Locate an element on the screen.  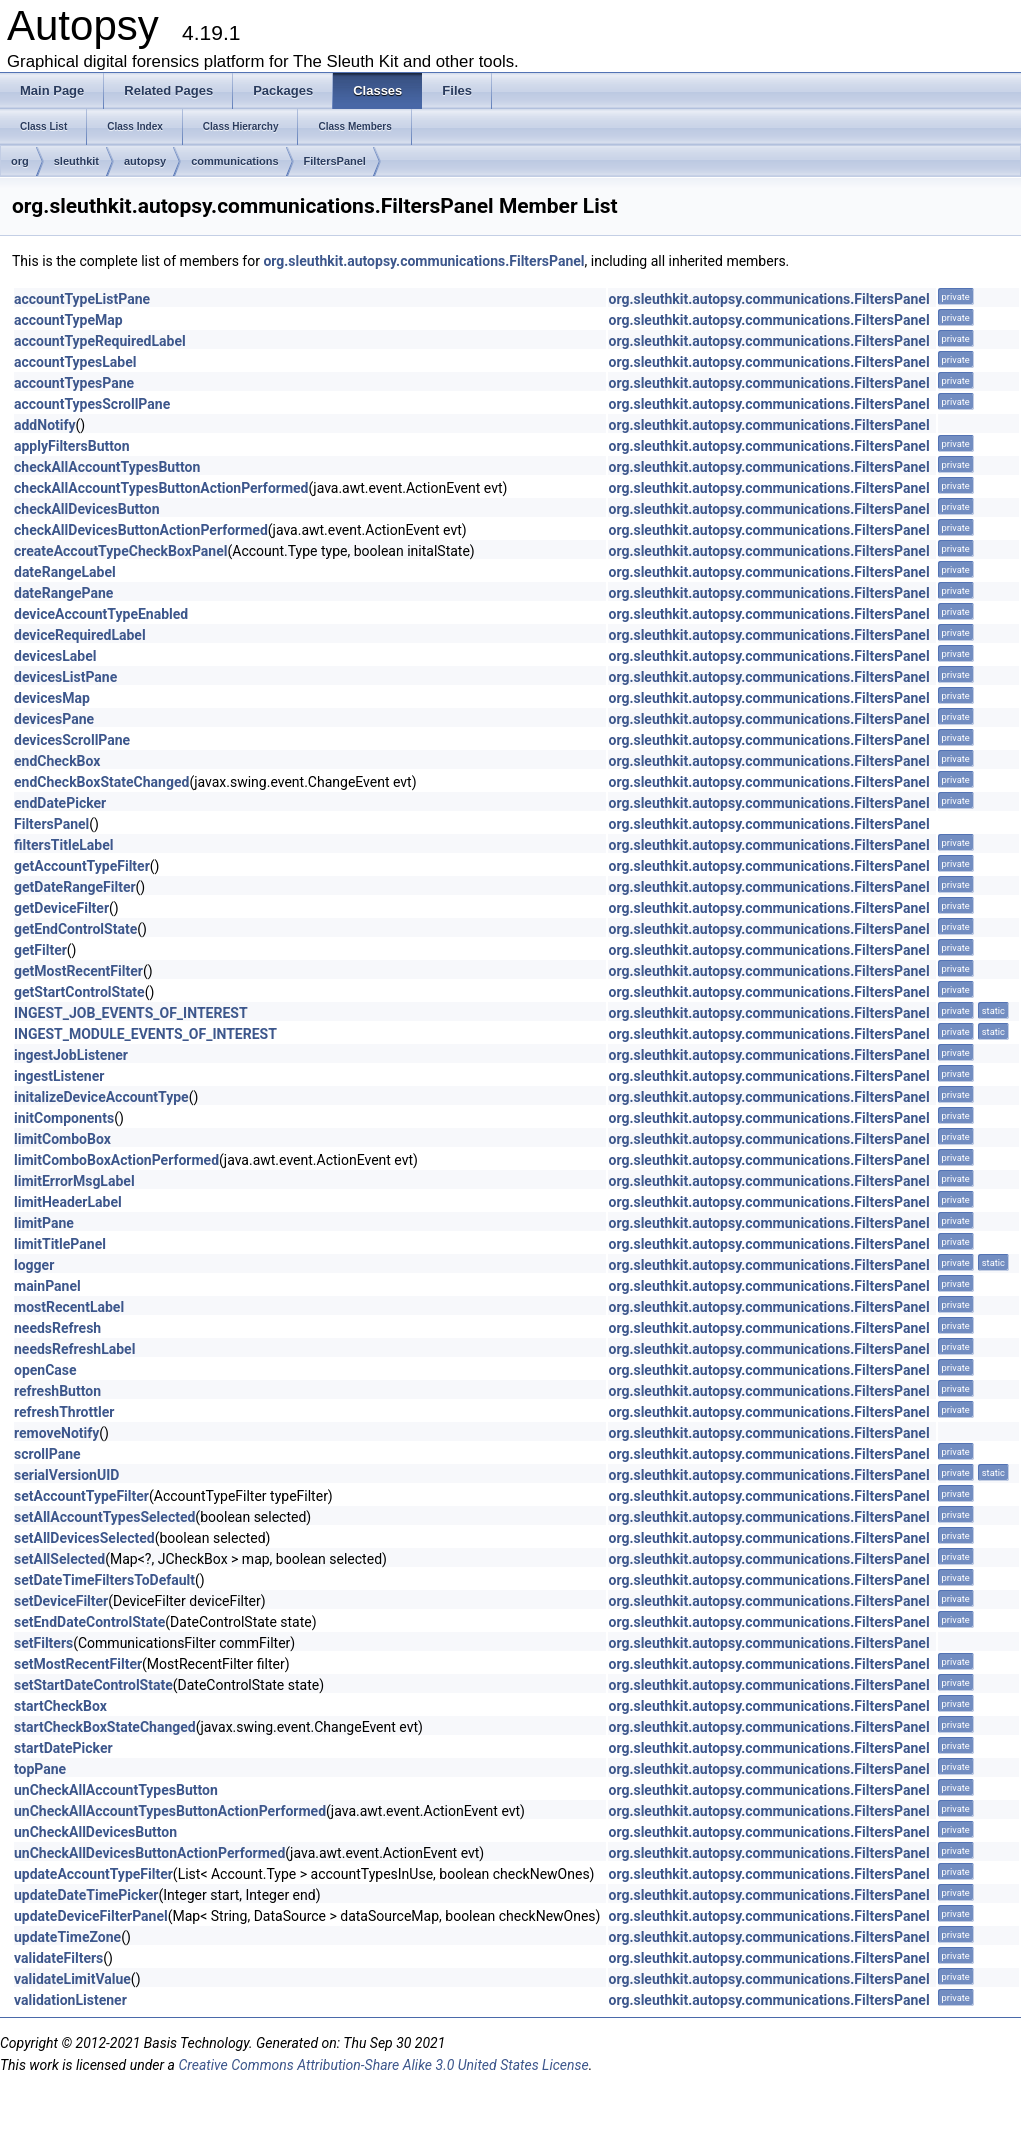
sleuthkit is located at coordinates (76, 161).